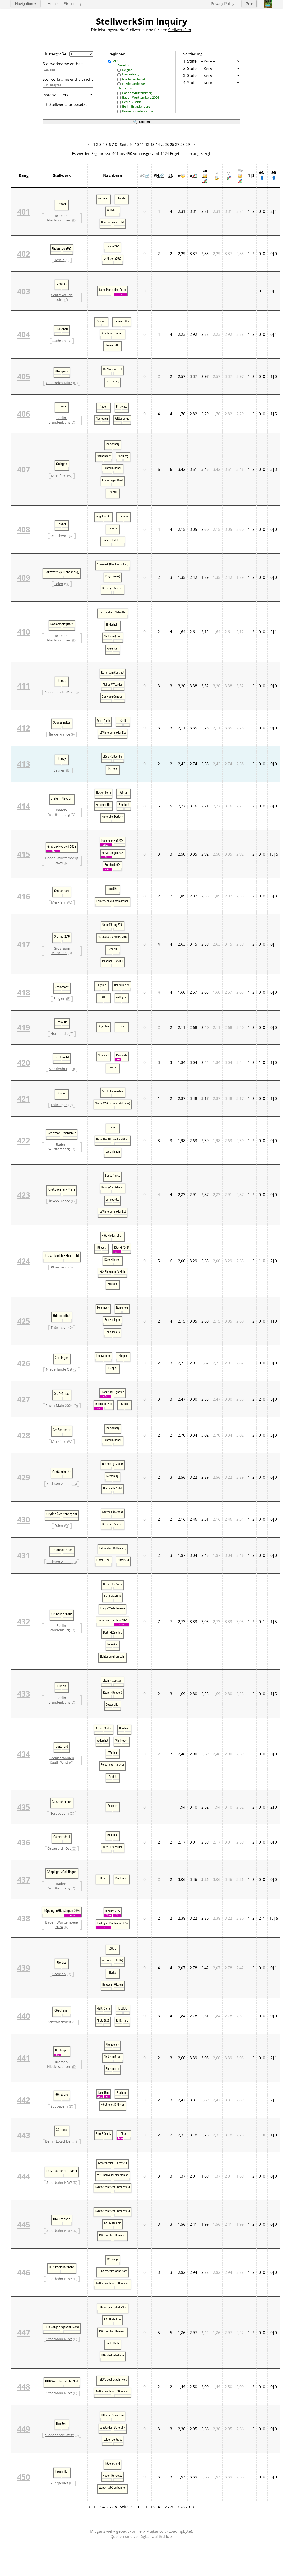 This screenshot has height=2576, width=283. What do you see at coordinates (112, 1644) in the screenshot?
I see `Neukölln` at bounding box center [112, 1644].